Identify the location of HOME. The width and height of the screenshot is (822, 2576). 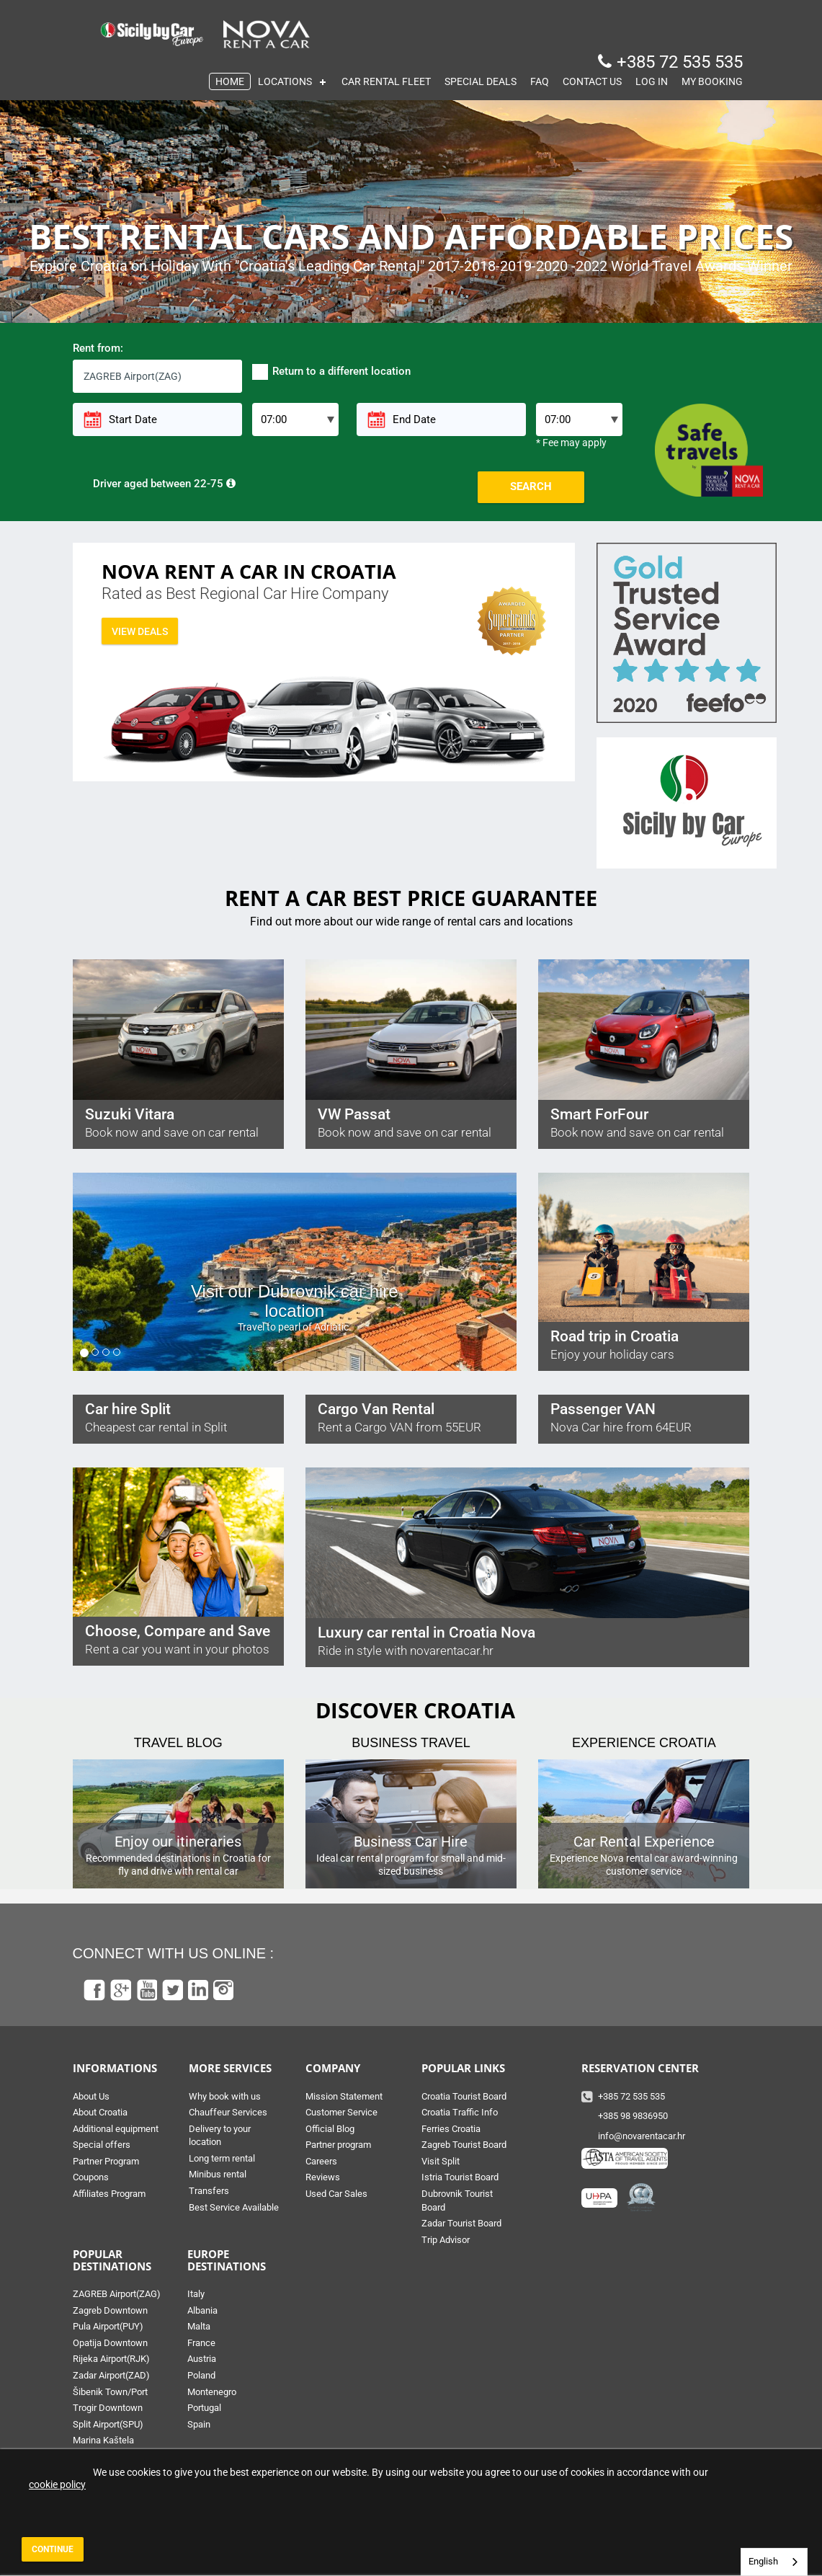
(229, 81).